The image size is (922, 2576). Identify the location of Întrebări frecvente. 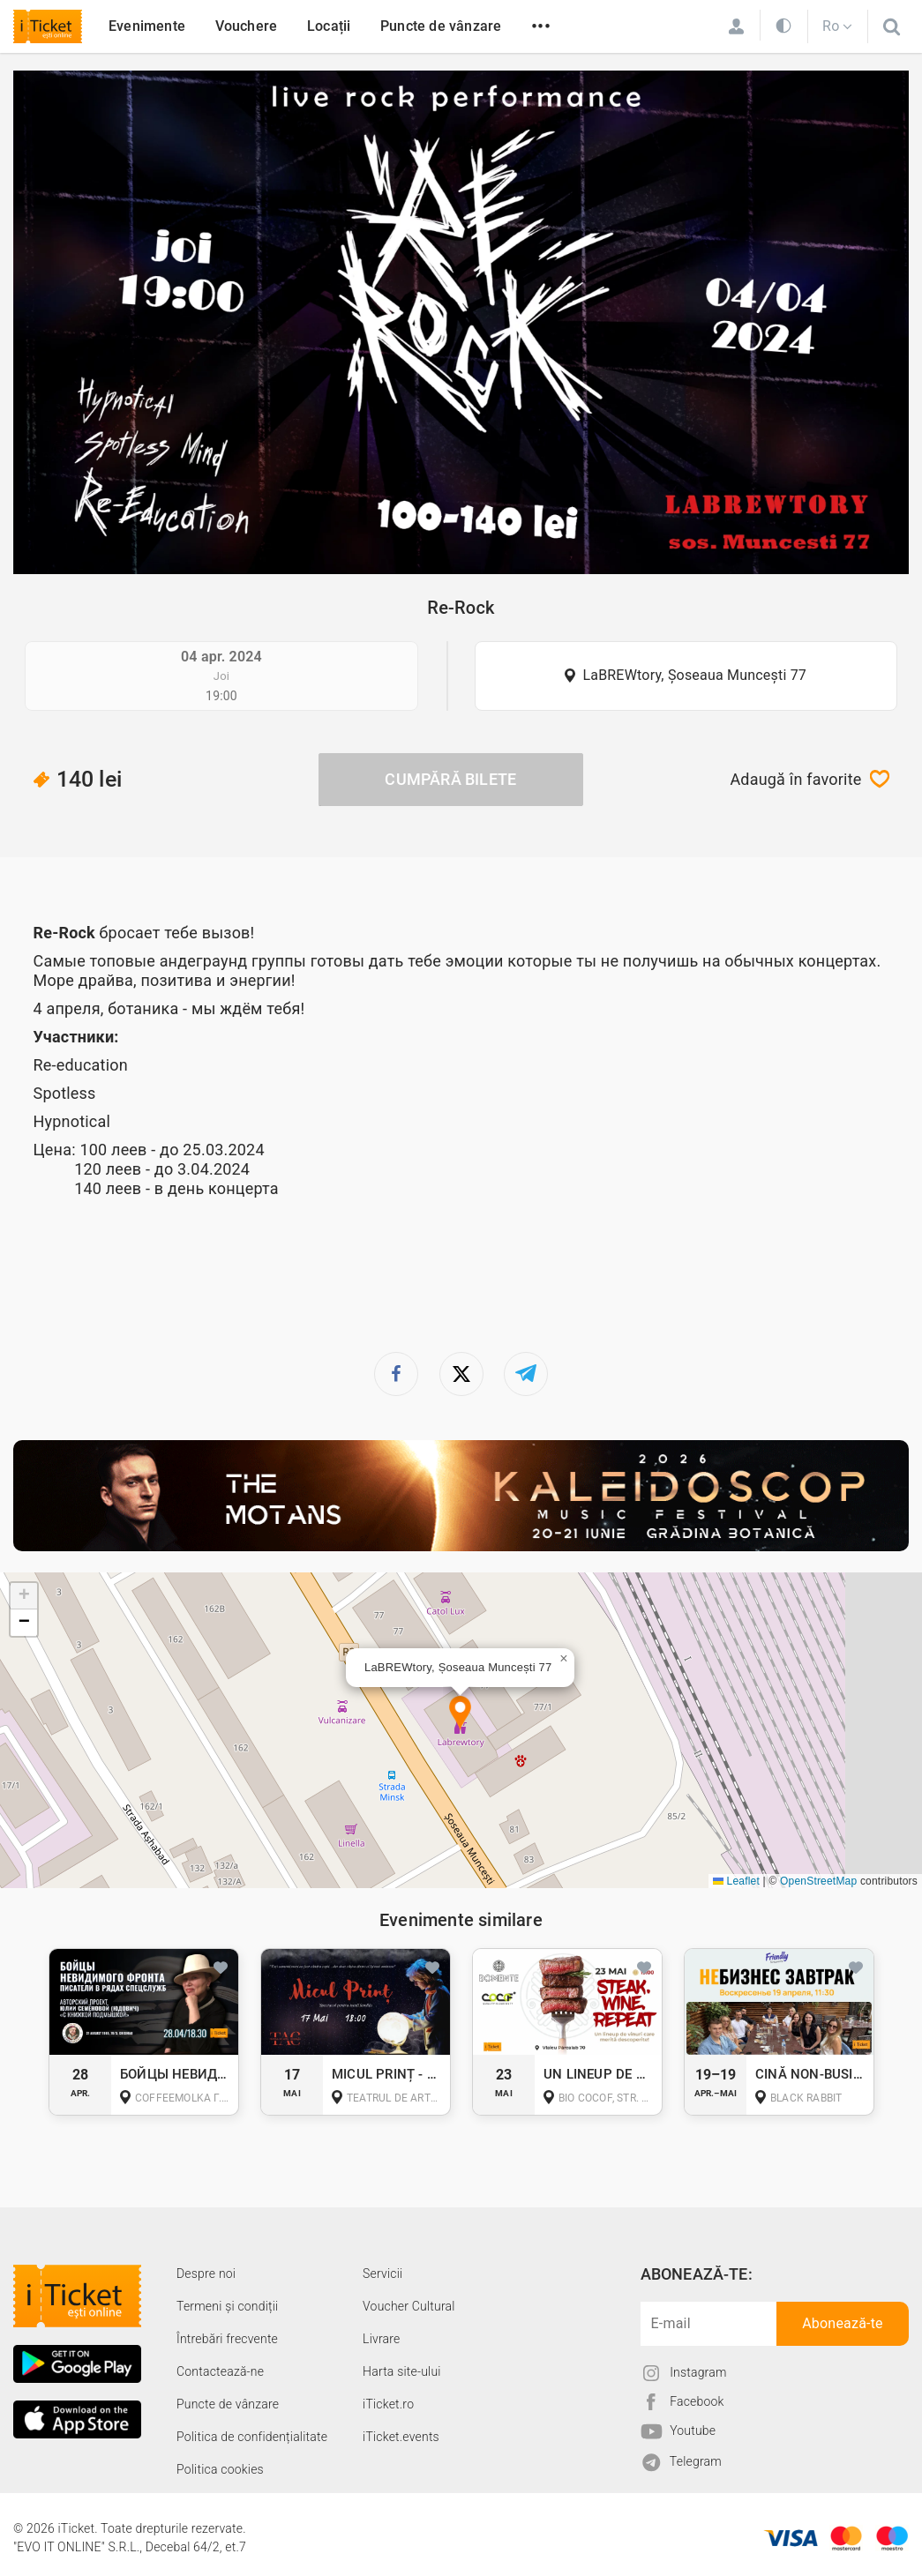
(227, 2339).